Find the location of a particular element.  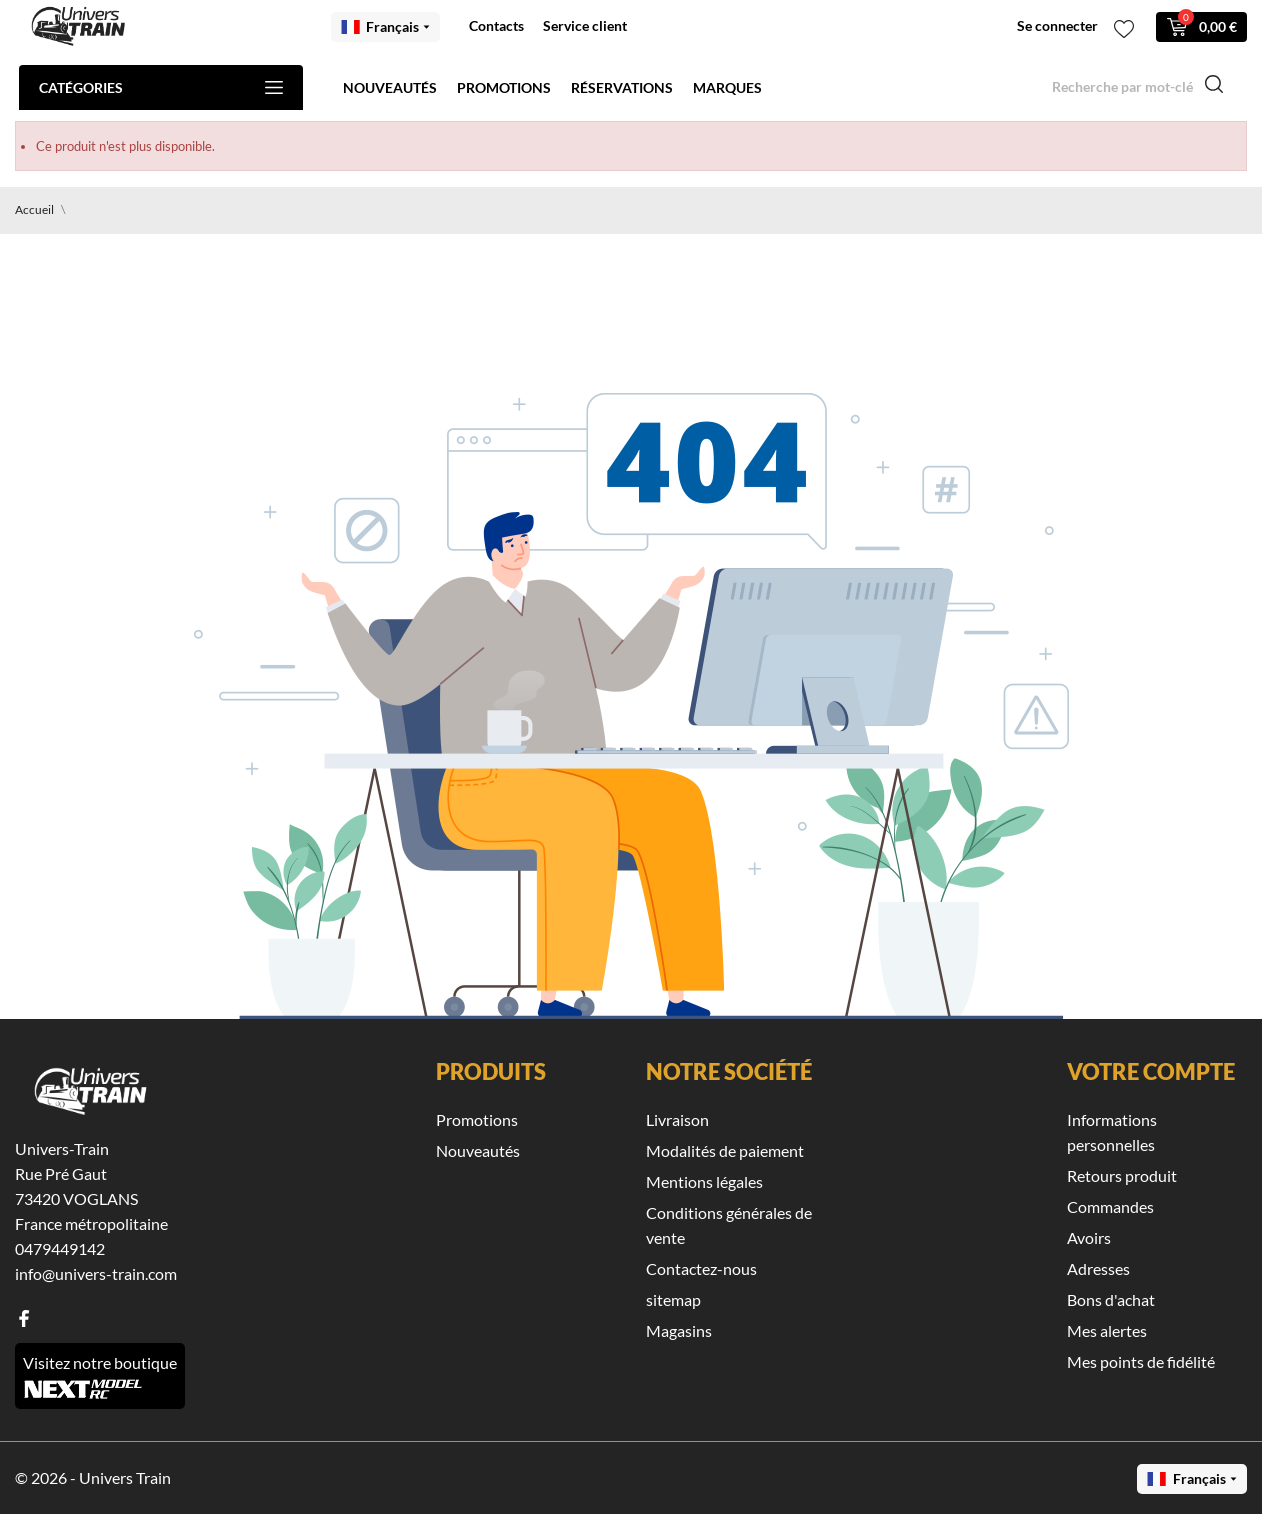

0479449142 is located at coordinates (60, 1248).